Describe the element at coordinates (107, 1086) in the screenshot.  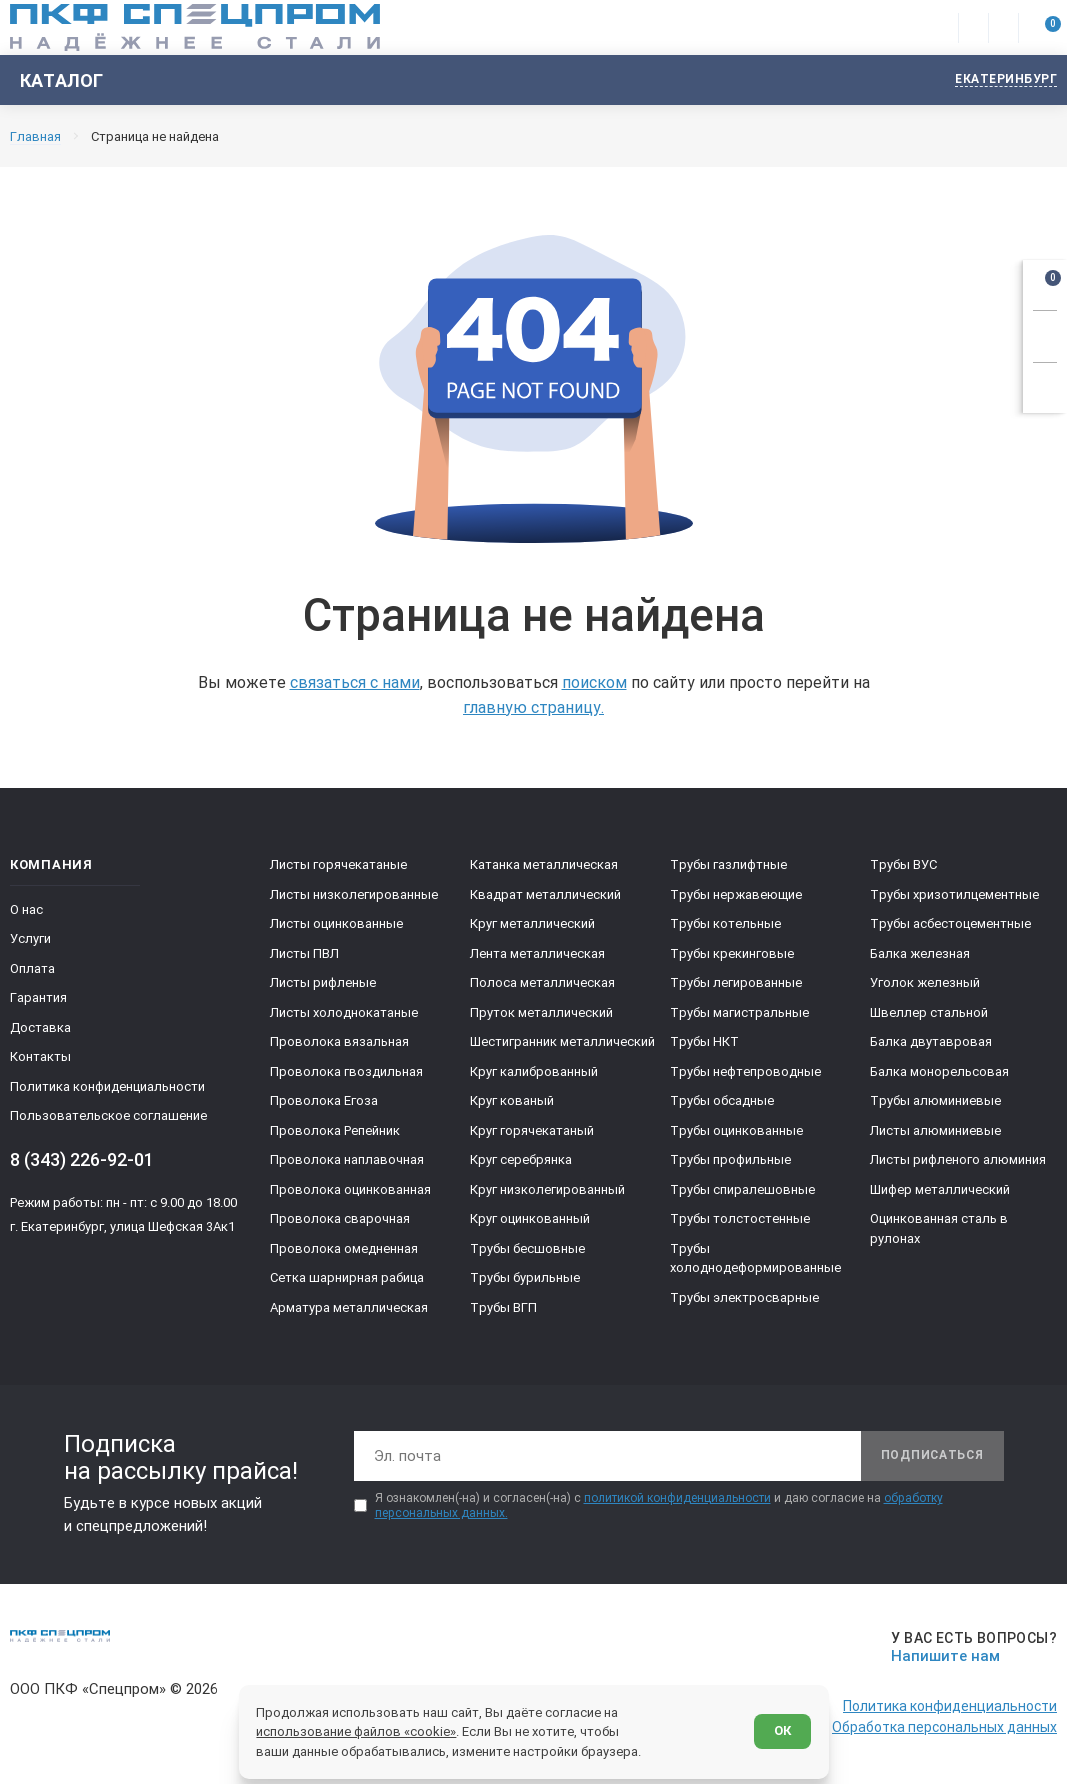
I see `Политика конфиденциальности` at that location.